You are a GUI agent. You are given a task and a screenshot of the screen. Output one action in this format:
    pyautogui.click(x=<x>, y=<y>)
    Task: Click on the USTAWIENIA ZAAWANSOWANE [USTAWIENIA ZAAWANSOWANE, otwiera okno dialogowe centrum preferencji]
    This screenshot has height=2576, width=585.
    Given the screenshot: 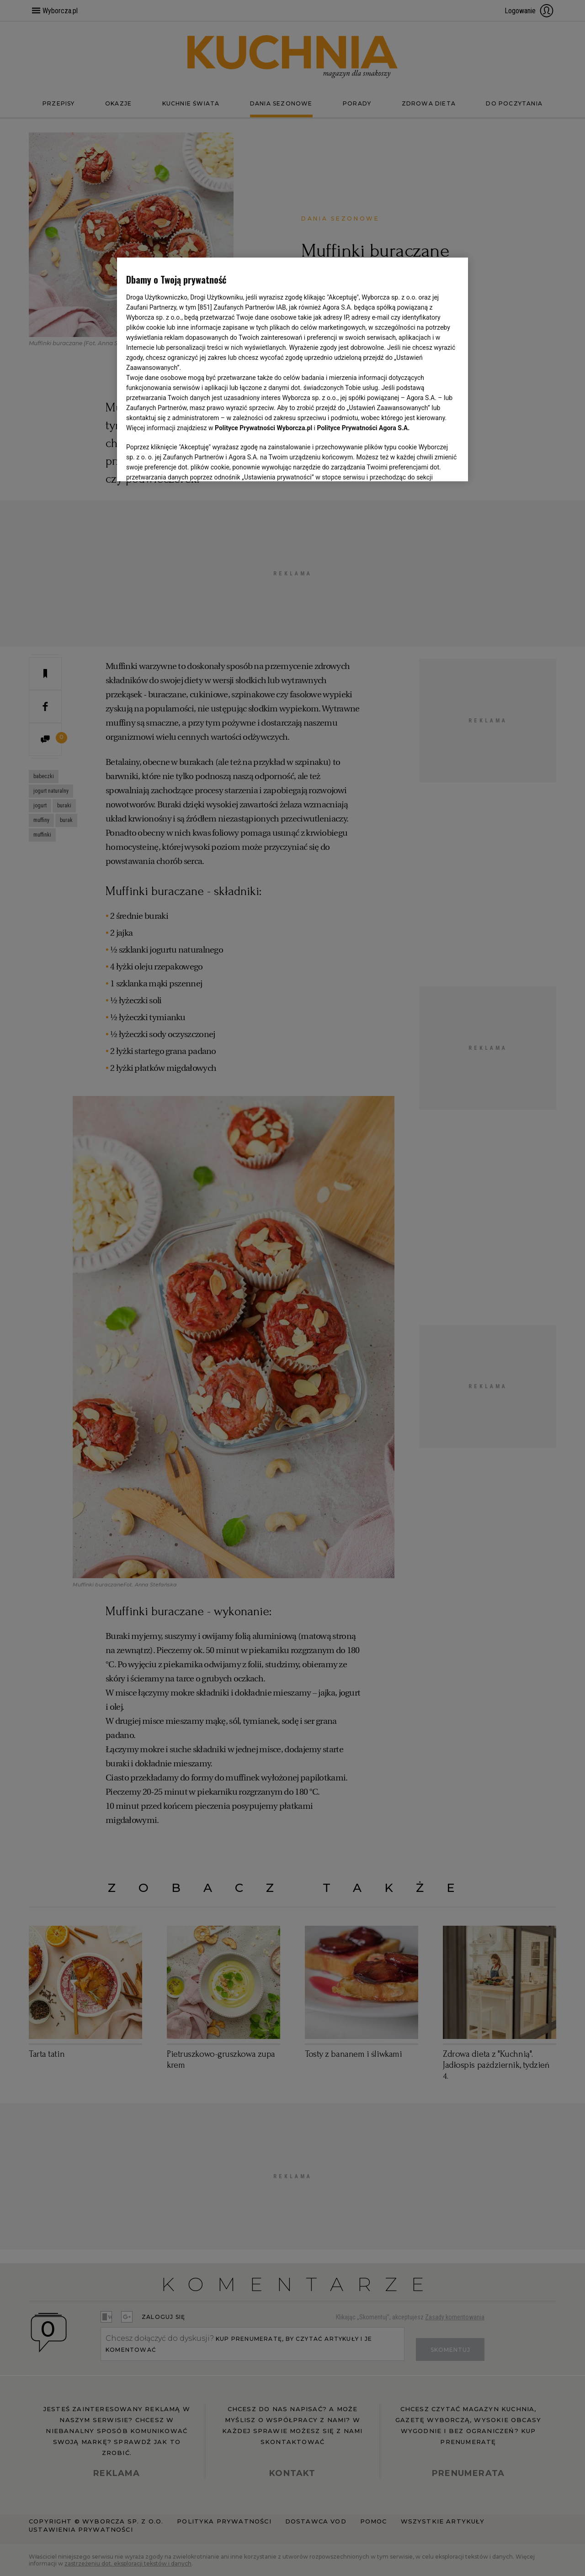 What is the action you would take?
    pyautogui.click(x=185, y=463)
    